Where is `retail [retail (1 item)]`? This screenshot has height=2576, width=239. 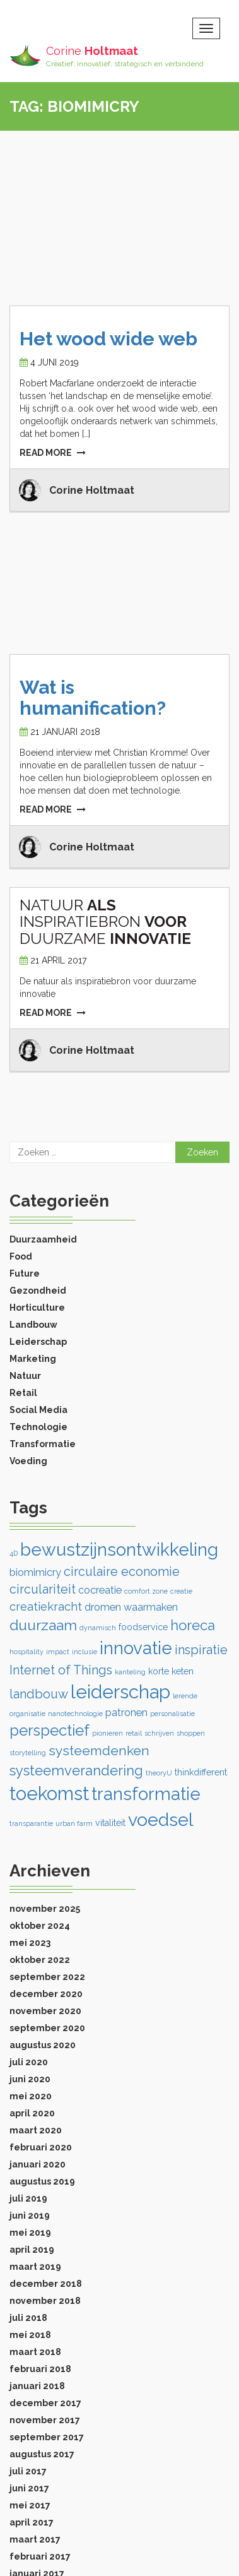 retail [retail (1 item)] is located at coordinates (133, 1733).